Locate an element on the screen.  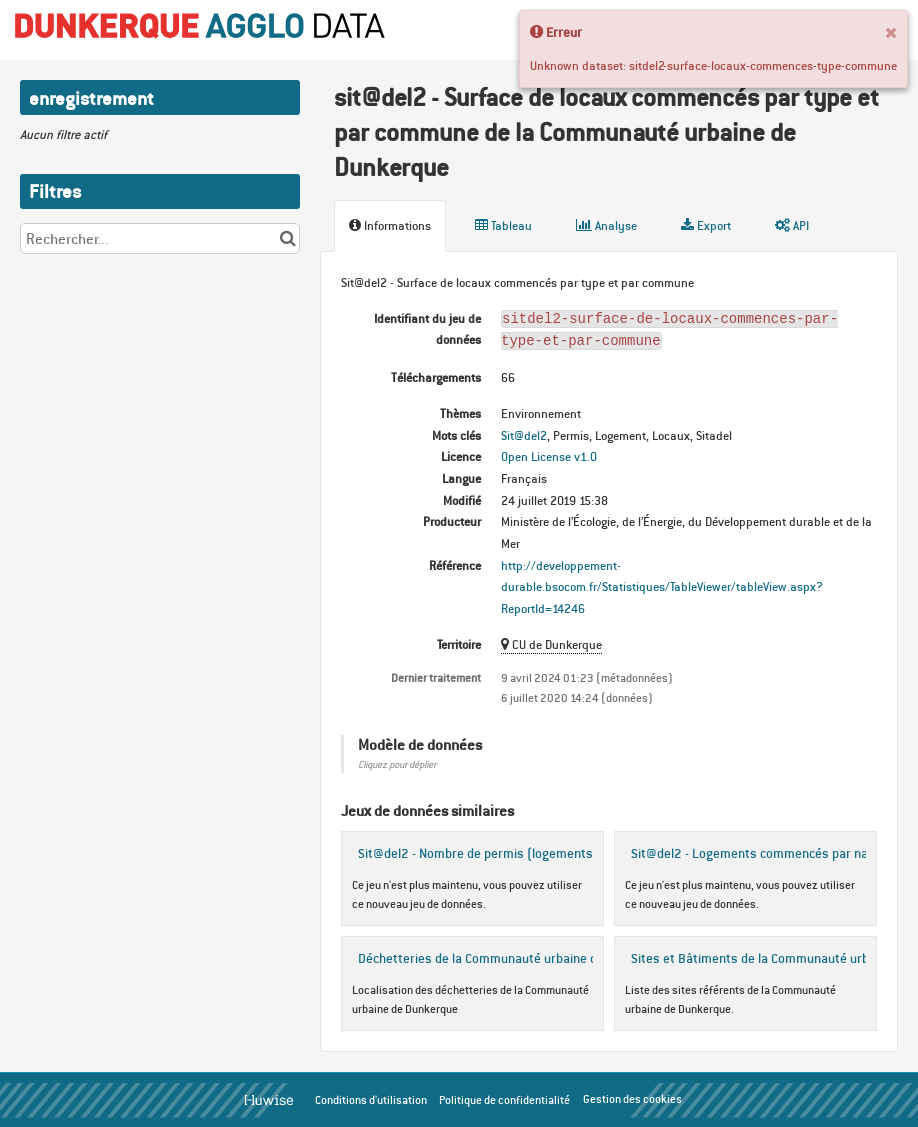
[Rechercher...] is located at coordinates (160, 238).